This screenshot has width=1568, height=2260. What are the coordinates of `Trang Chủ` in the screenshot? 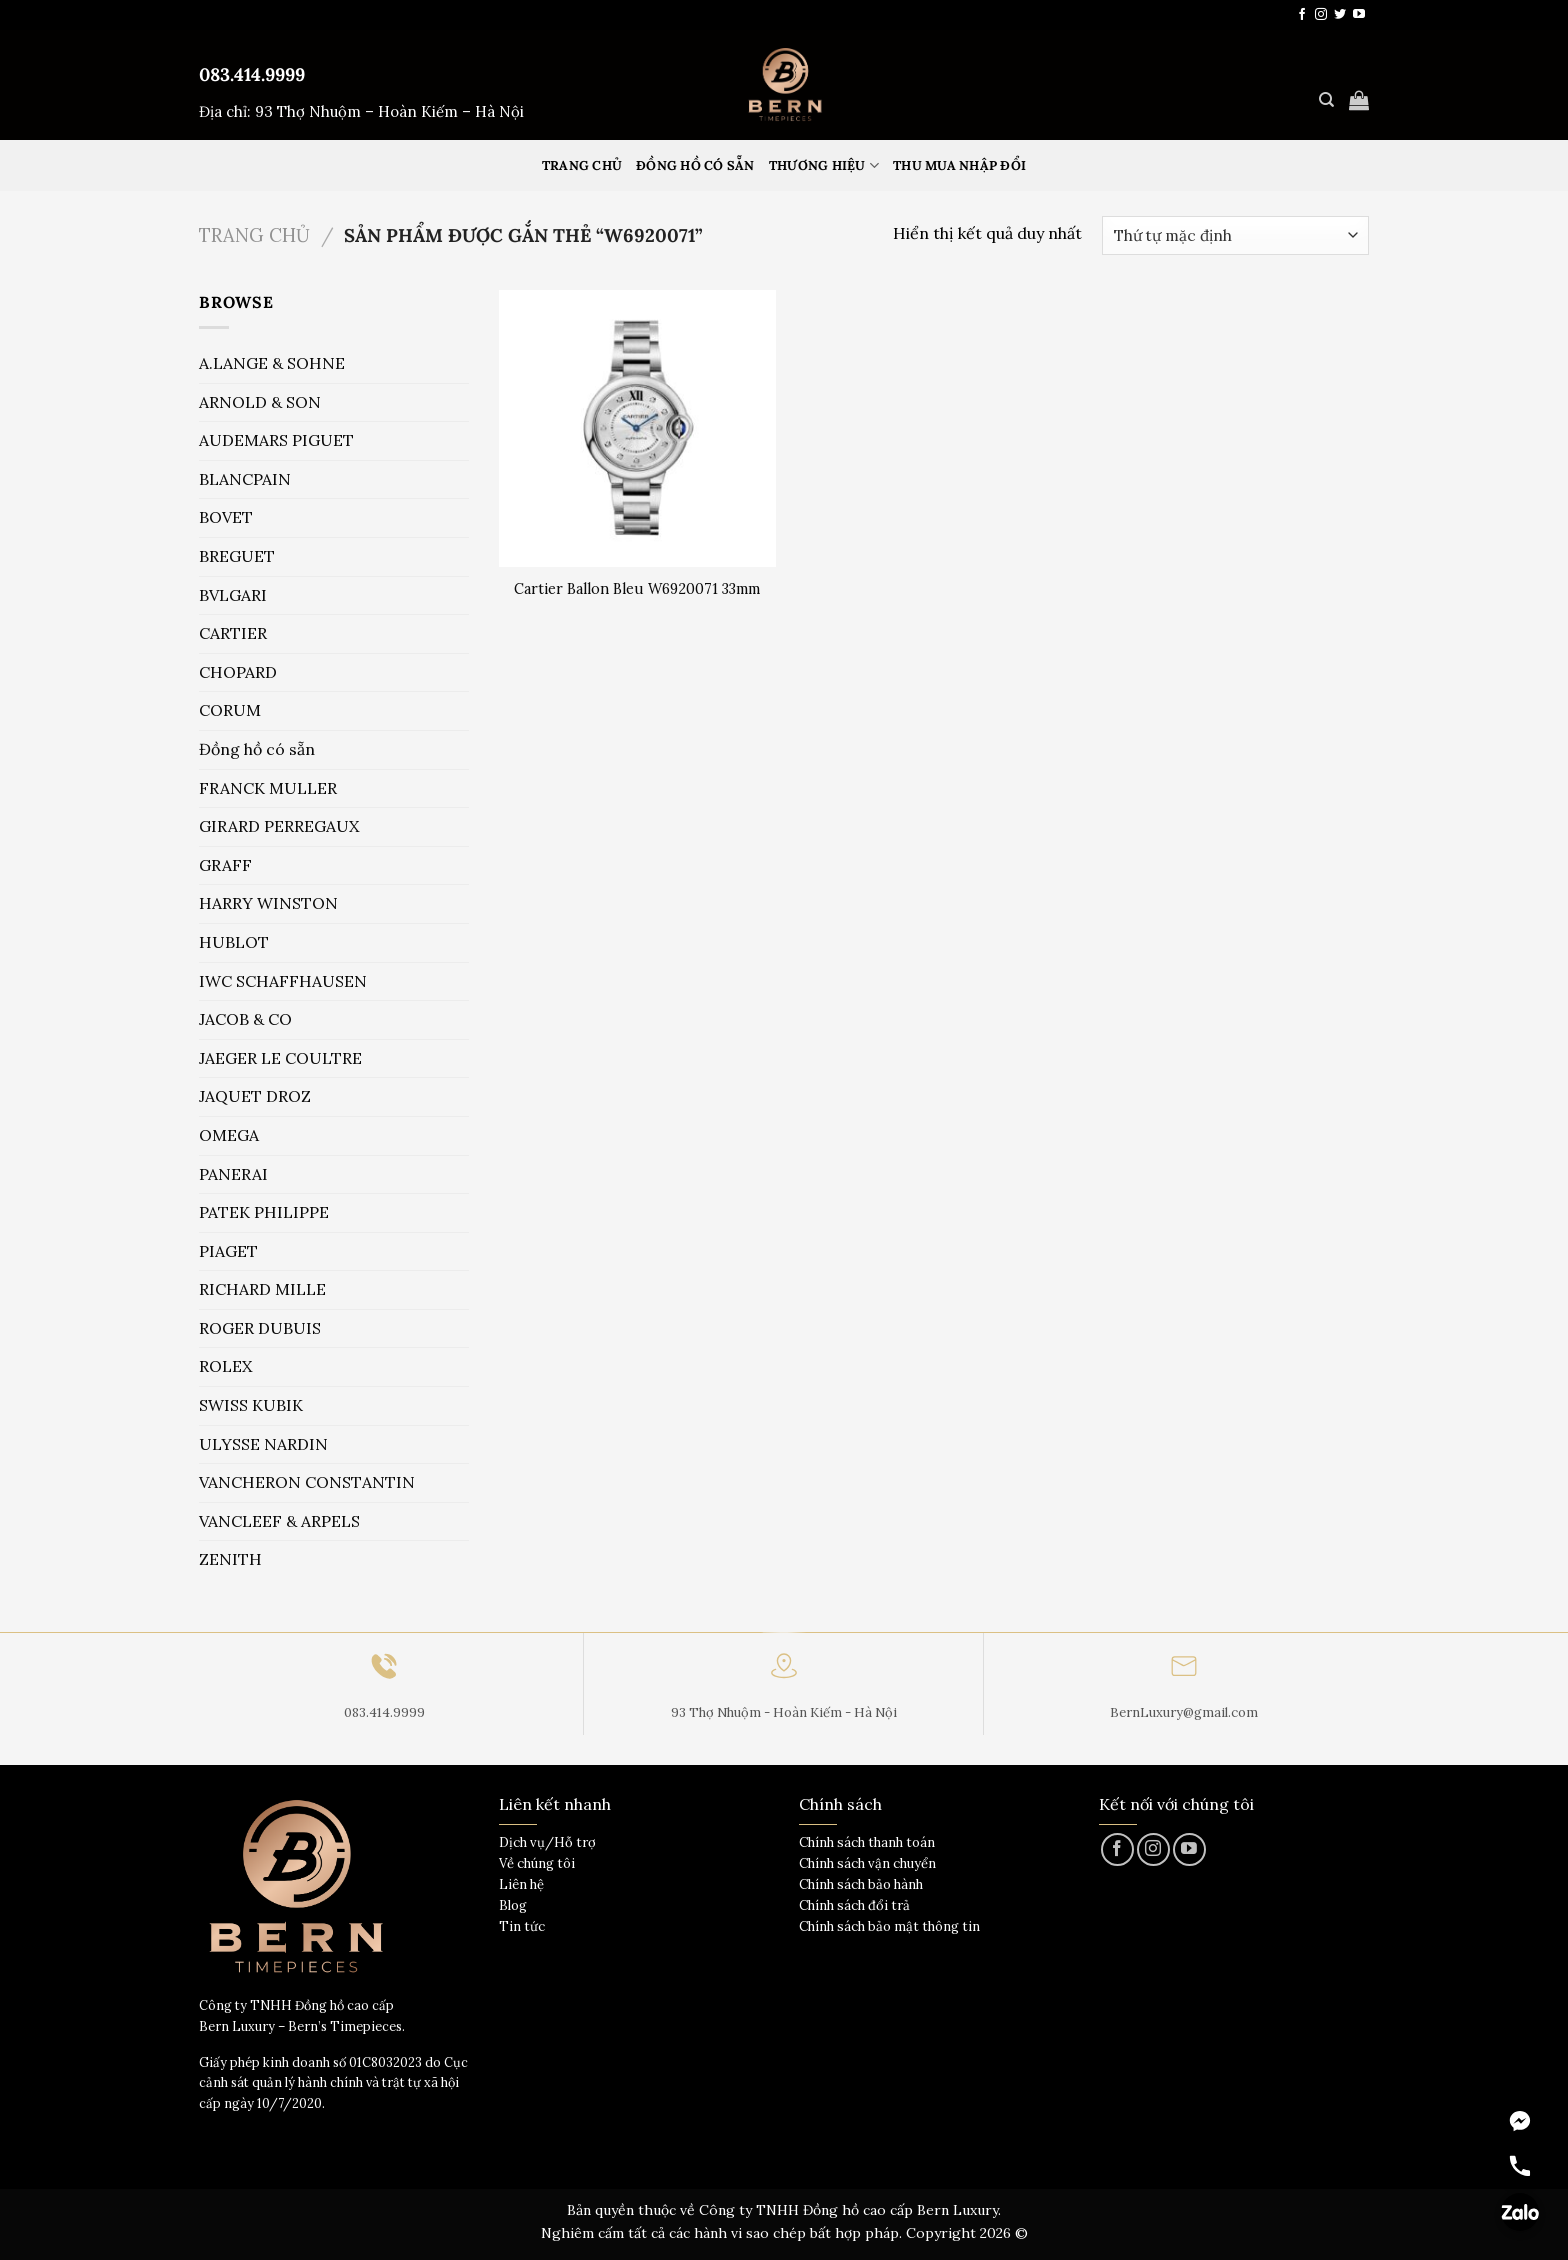 It's located at (582, 165).